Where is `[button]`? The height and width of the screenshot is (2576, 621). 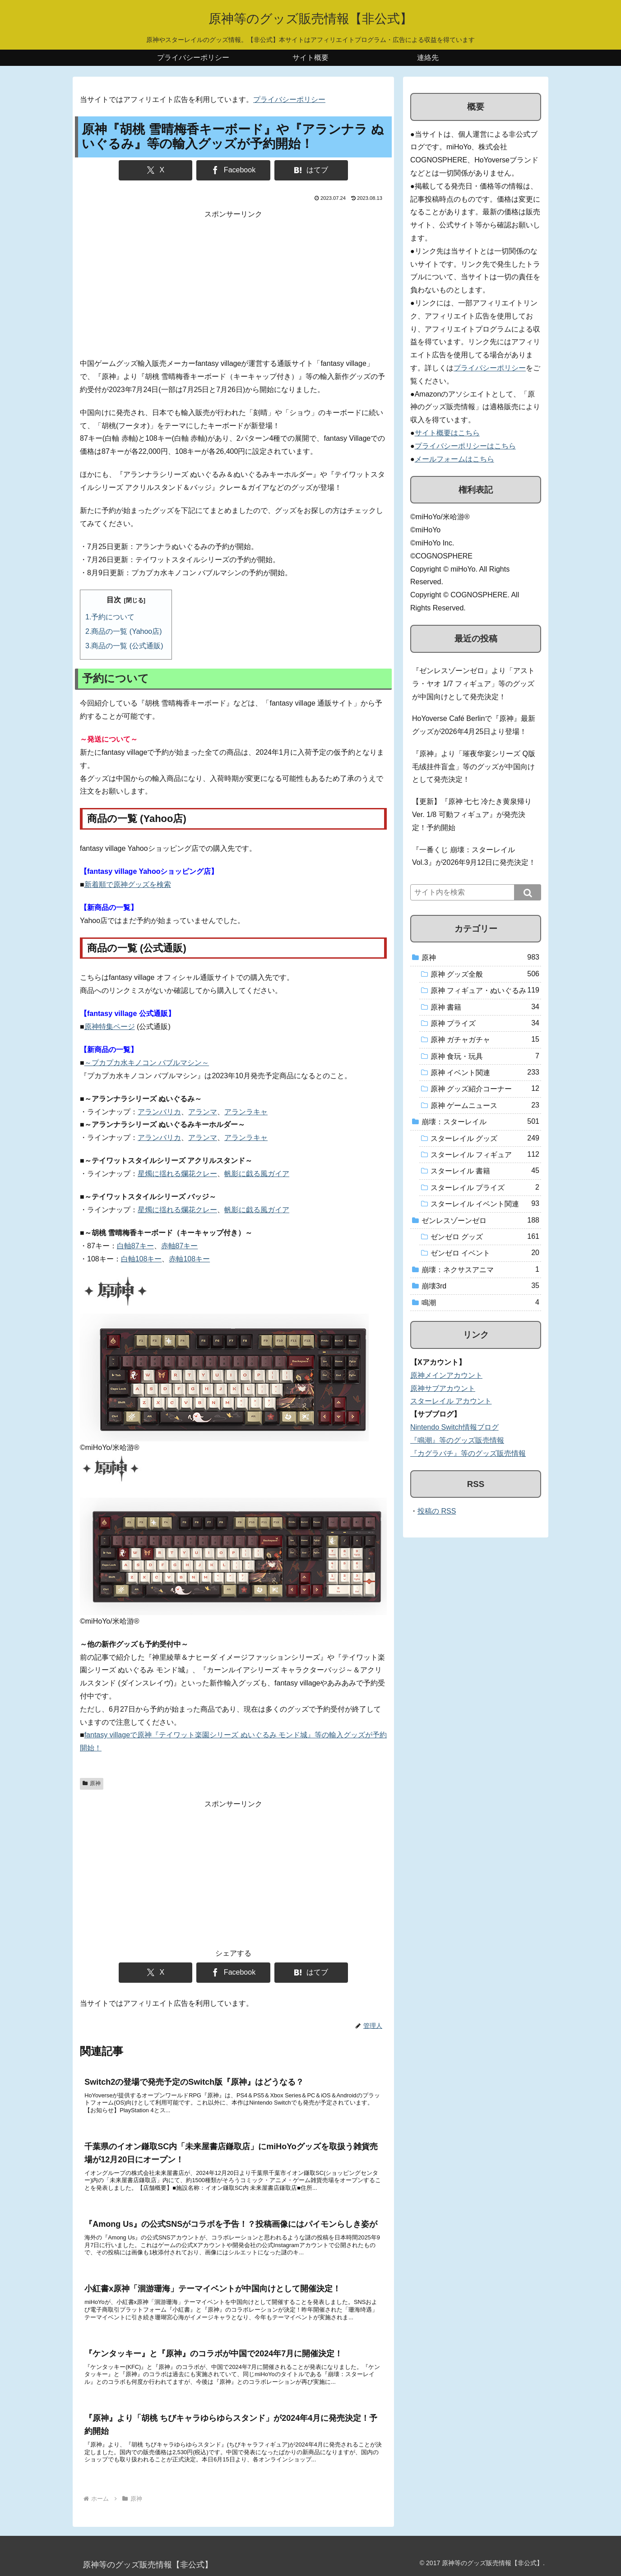
[button] is located at coordinates (527, 892).